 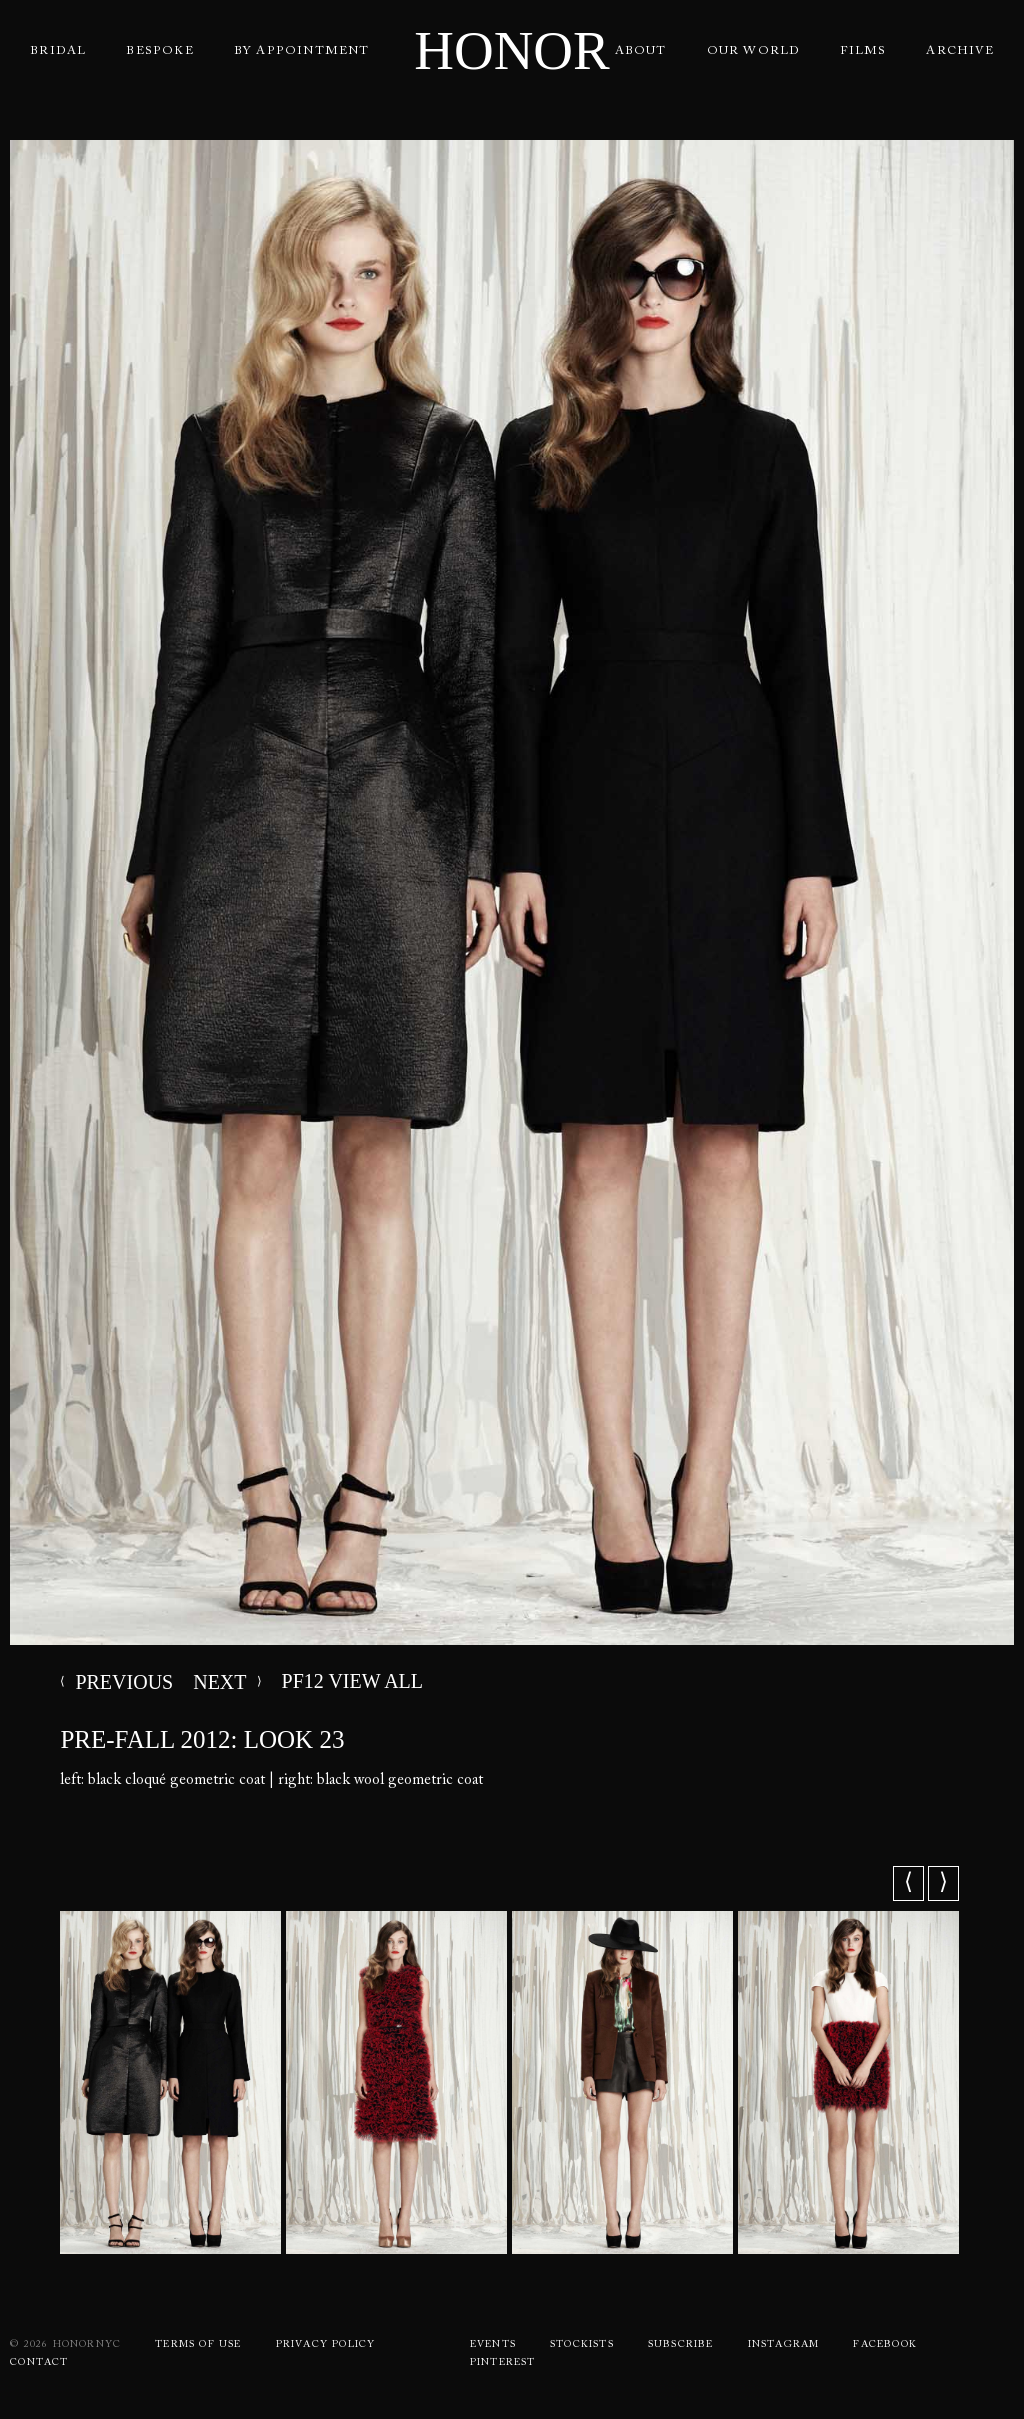 What do you see at coordinates (582, 2345) in the screenshot?
I see `Stockists` at bounding box center [582, 2345].